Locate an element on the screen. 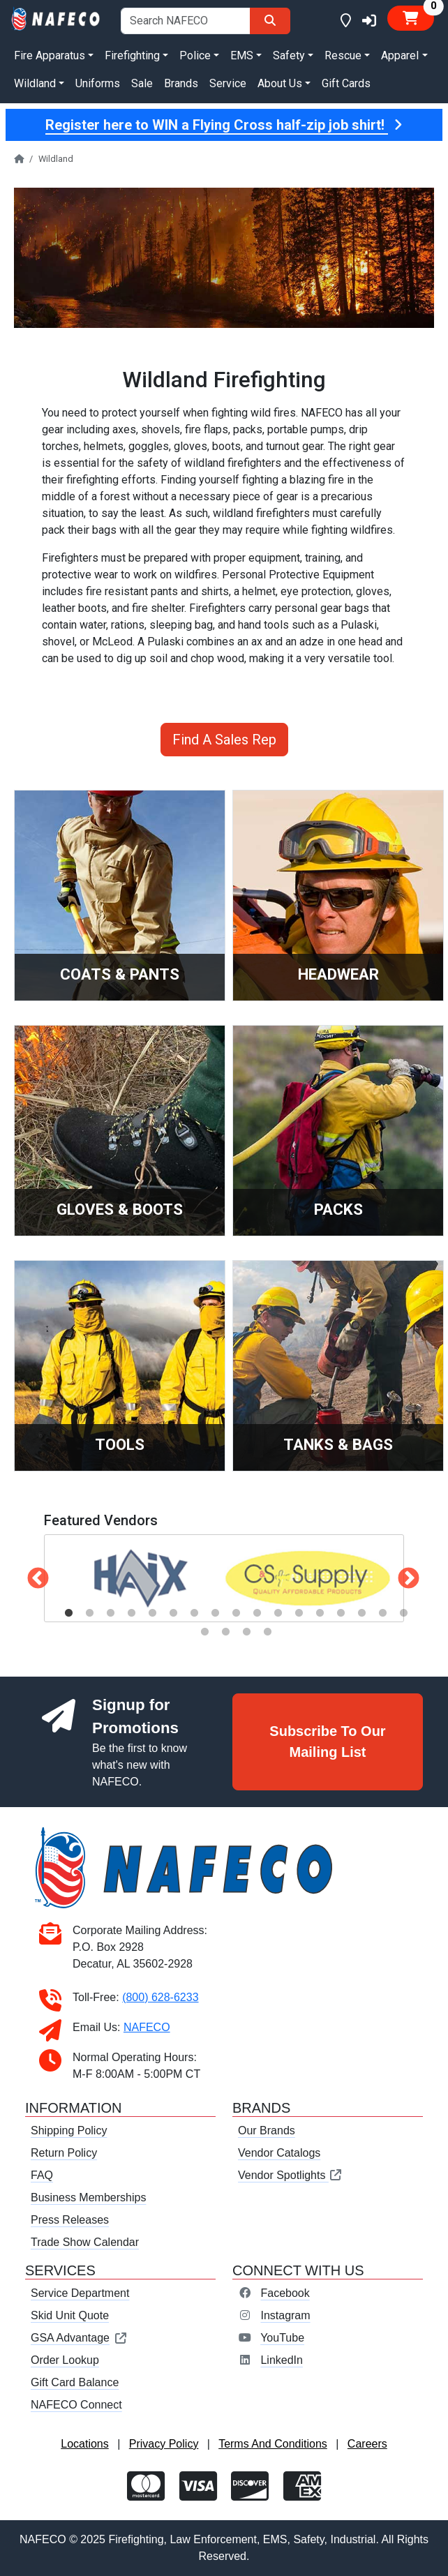 This screenshot has width=448, height=2576. Register here to WIN a Flying Cross half-zip job shirt! is located at coordinates (224, 125).